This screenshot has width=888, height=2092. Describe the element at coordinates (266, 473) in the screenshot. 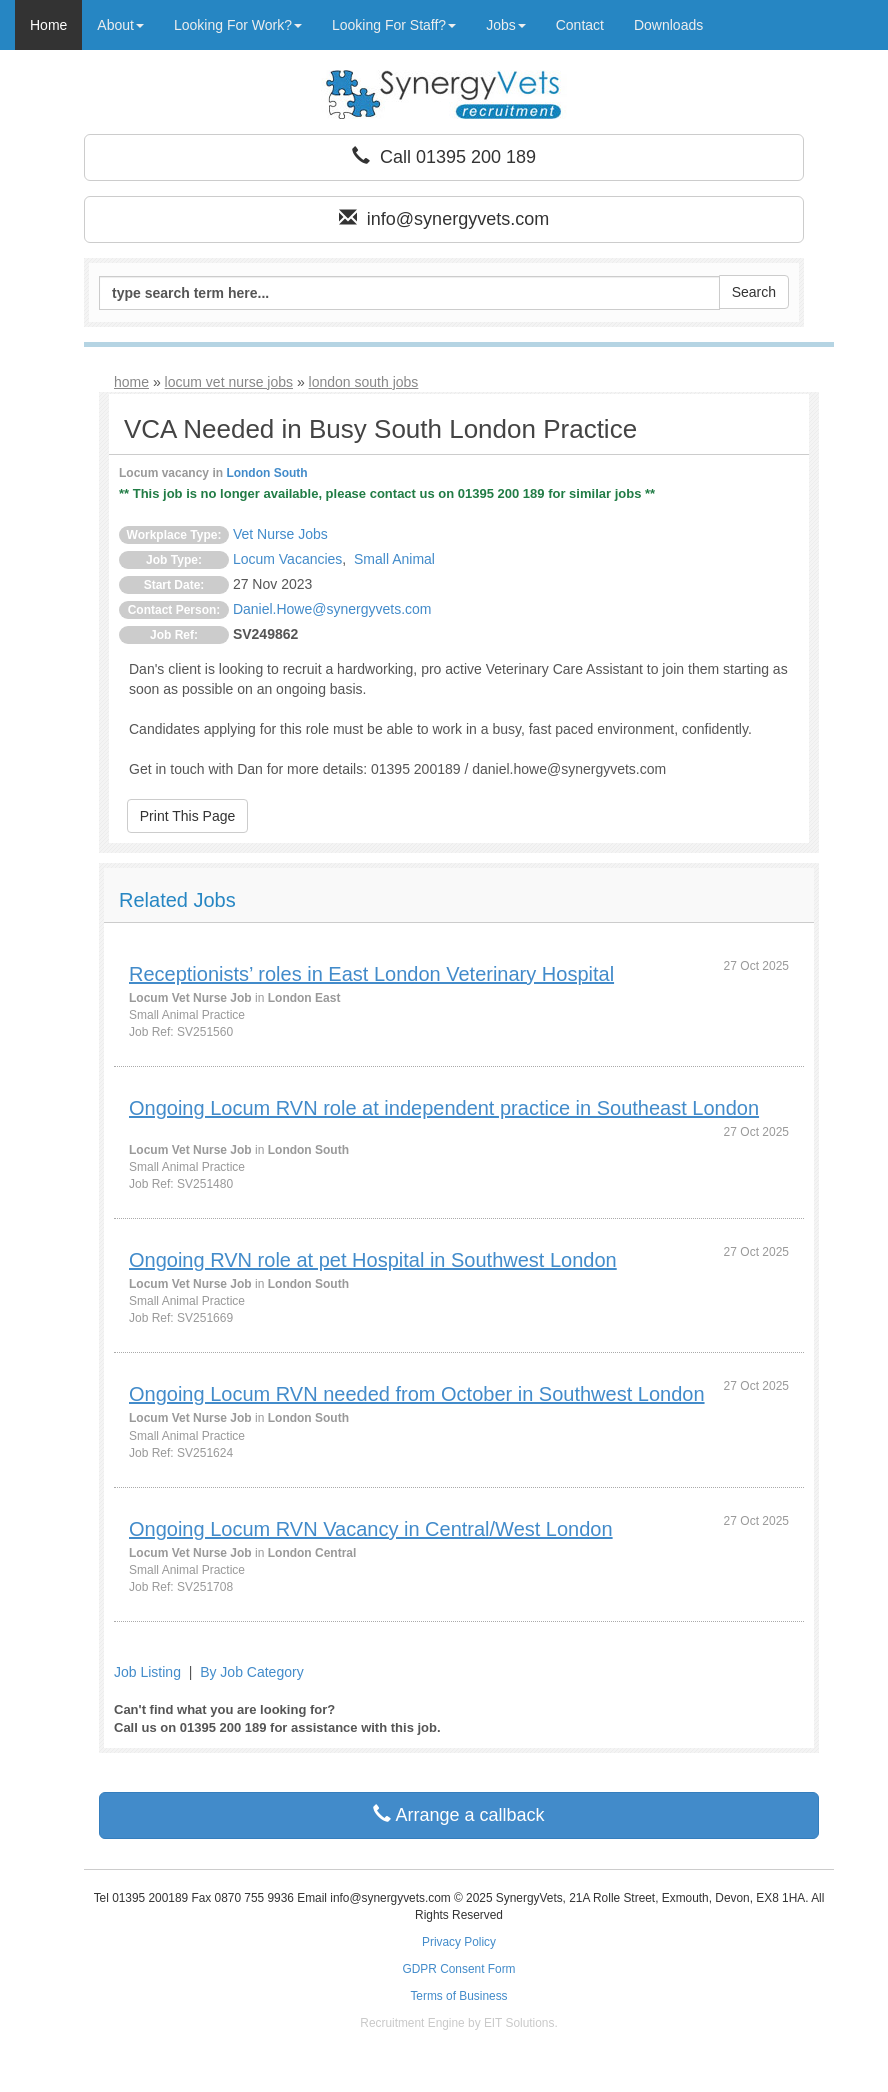

I see `London South` at that location.